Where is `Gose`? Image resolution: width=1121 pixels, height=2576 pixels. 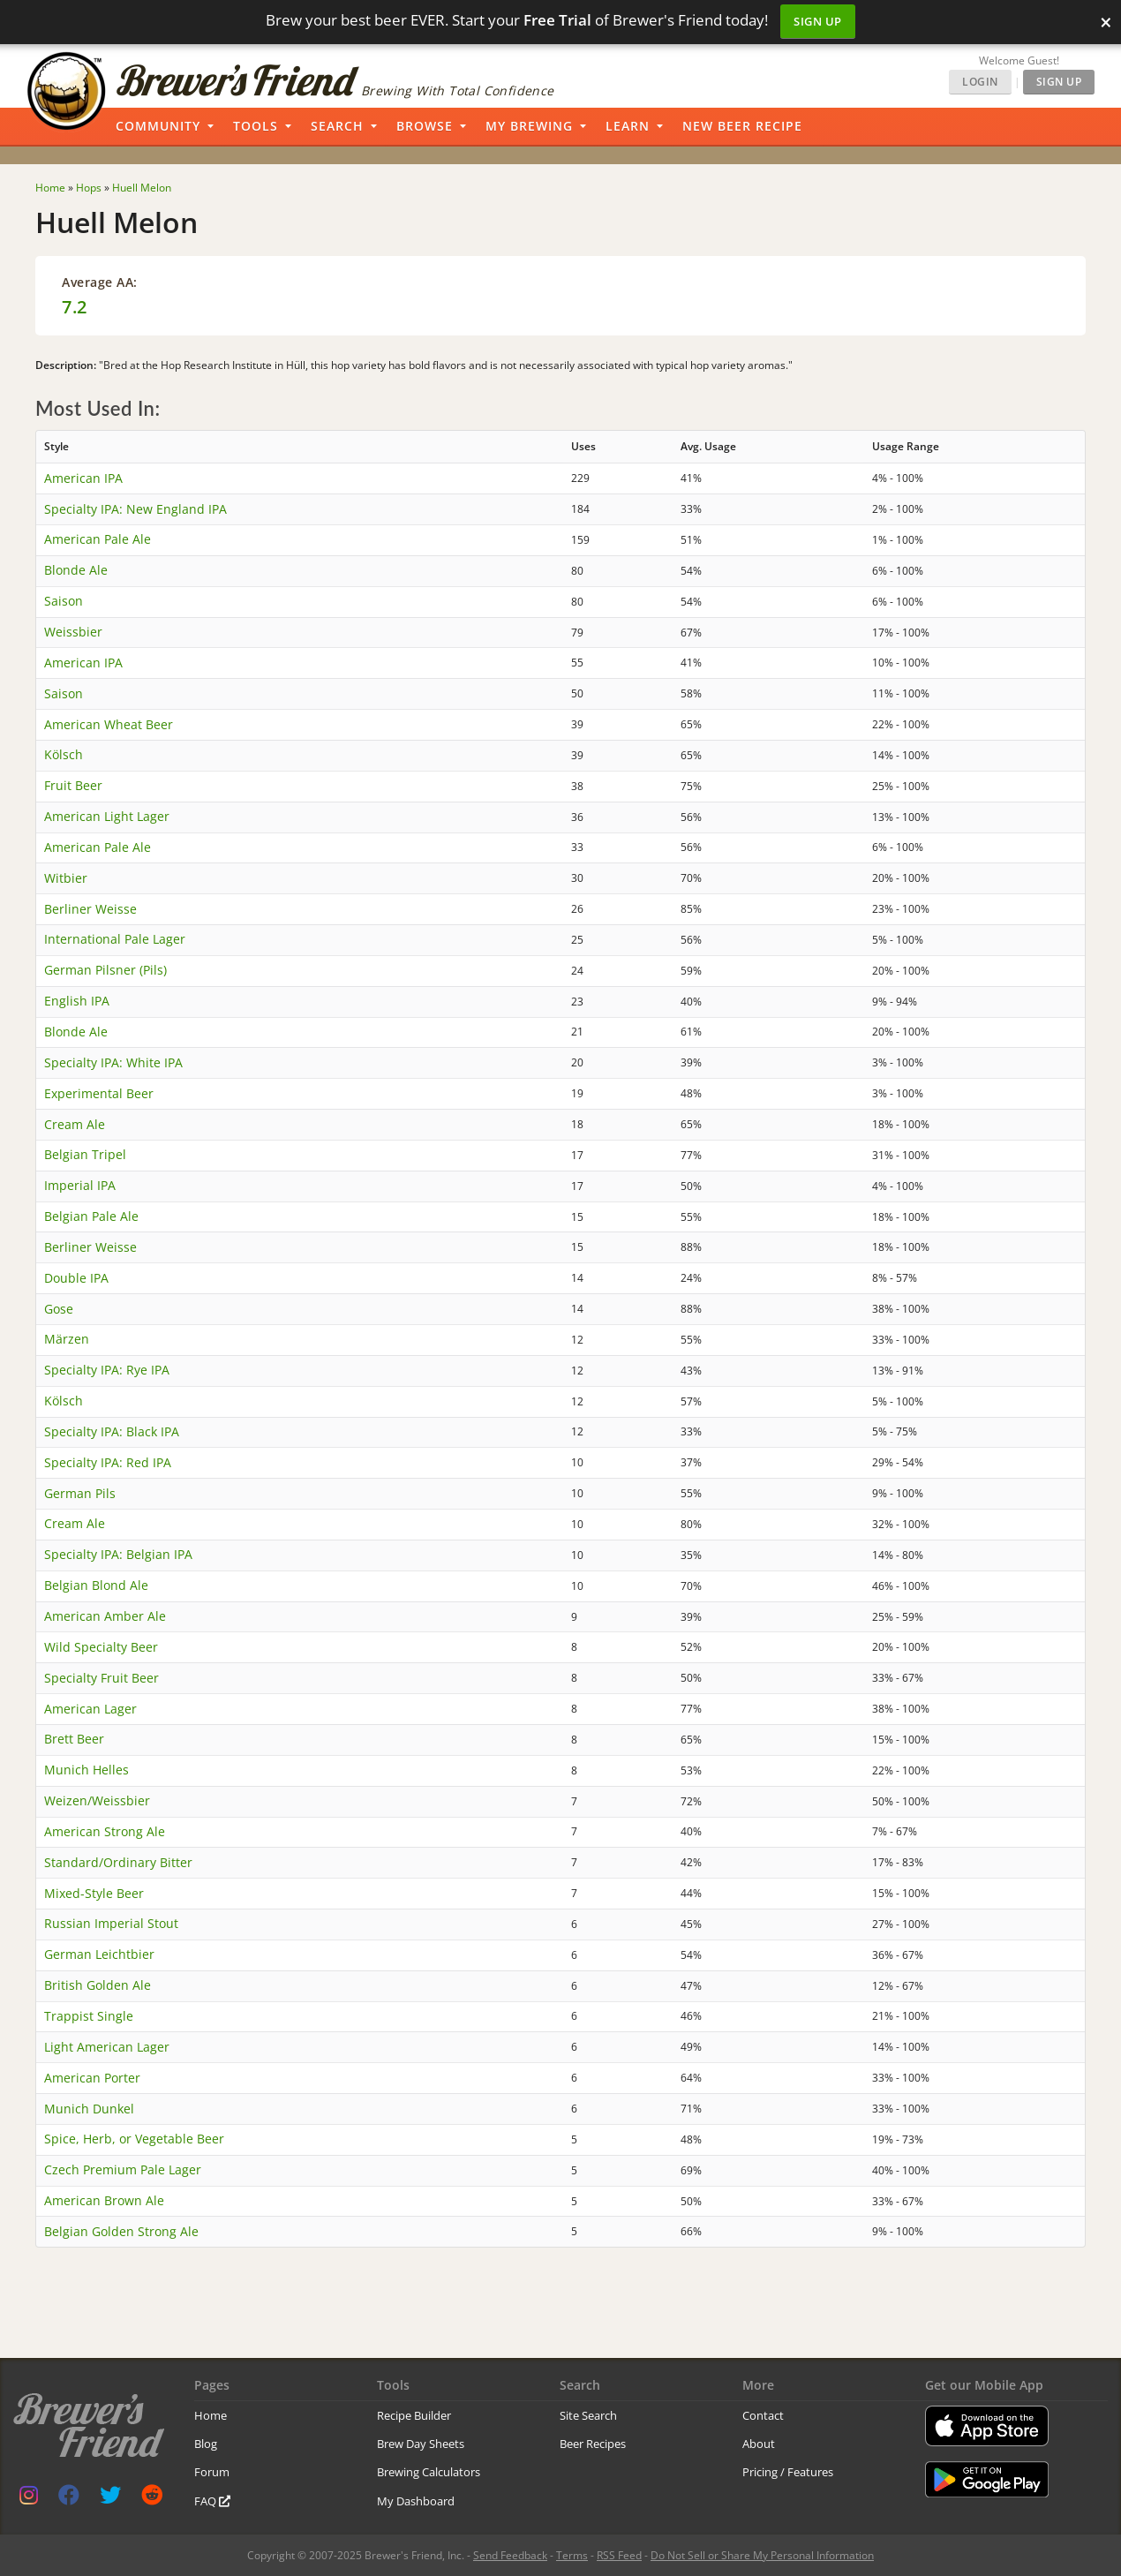 Gose is located at coordinates (58, 1308).